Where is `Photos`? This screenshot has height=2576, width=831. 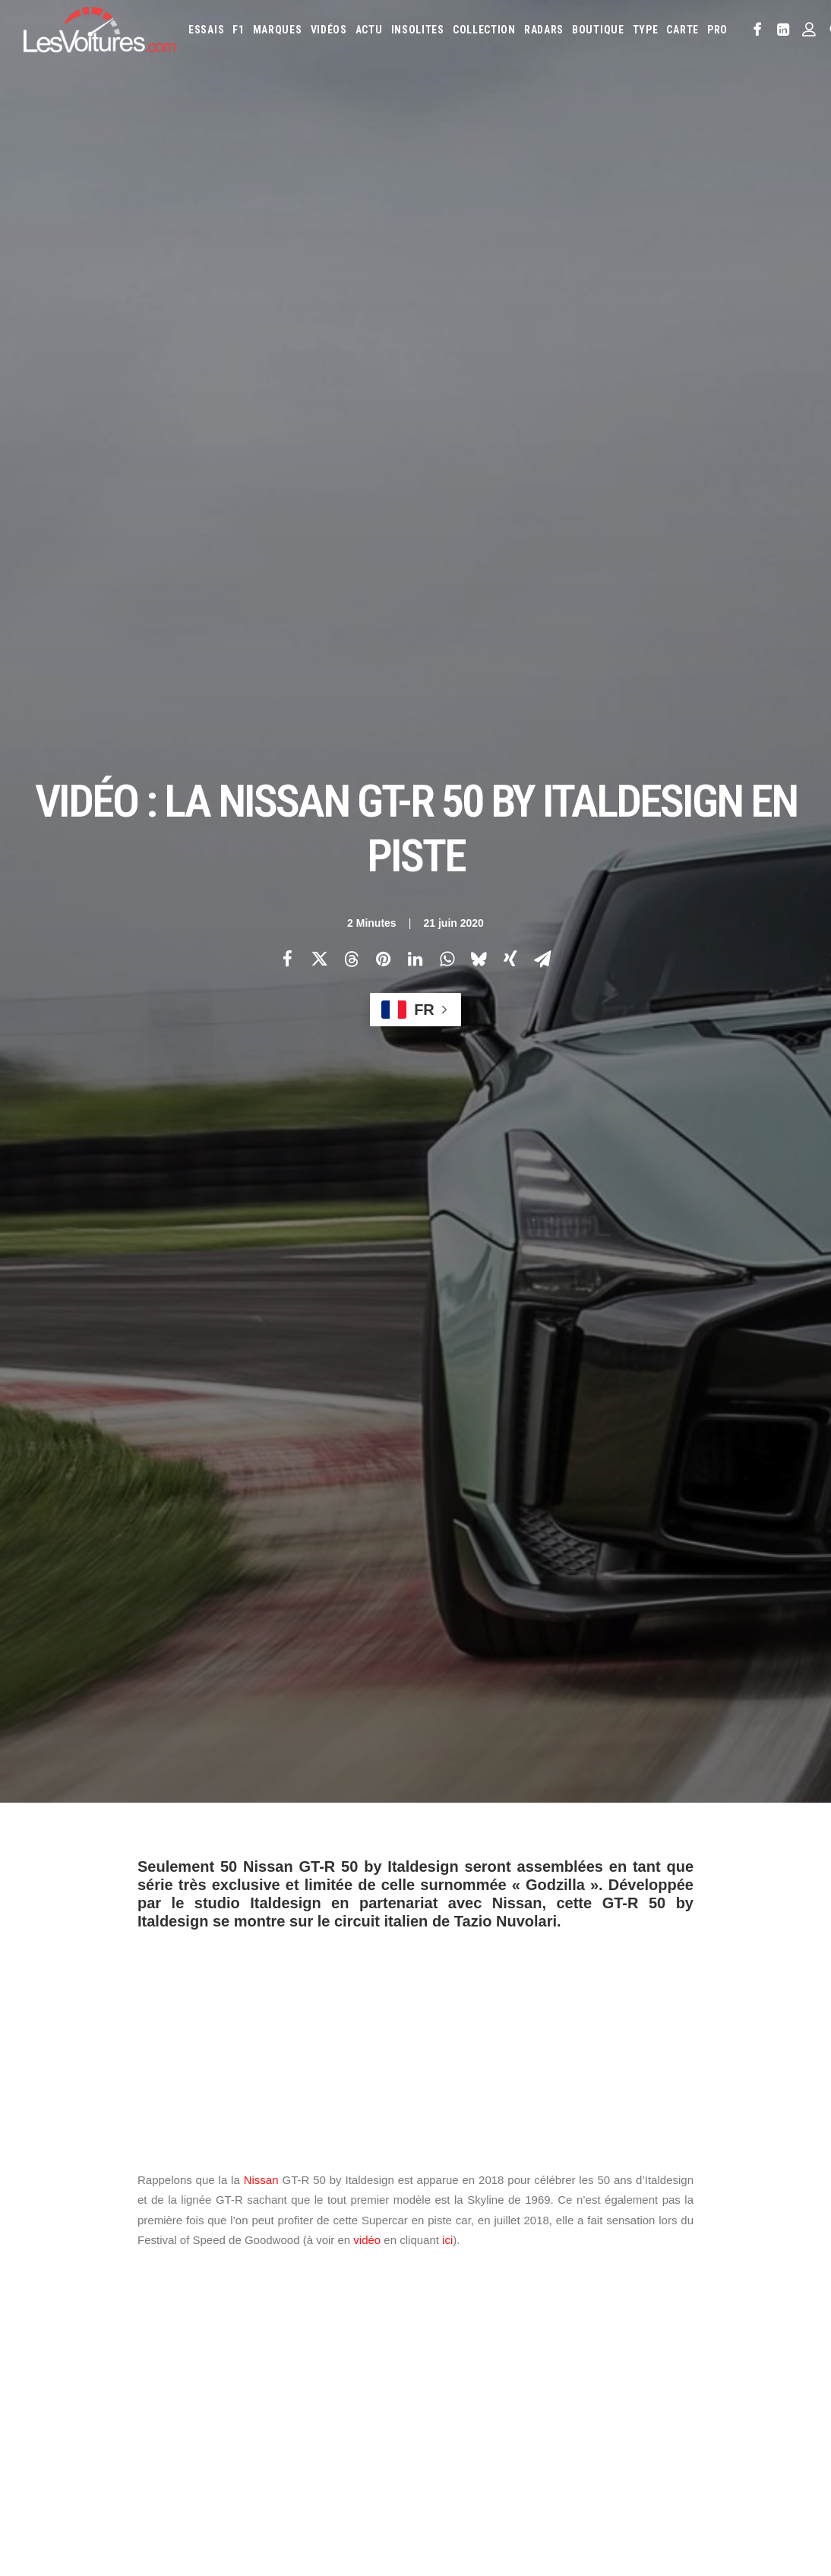 Photos is located at coordinates (155, 1793).